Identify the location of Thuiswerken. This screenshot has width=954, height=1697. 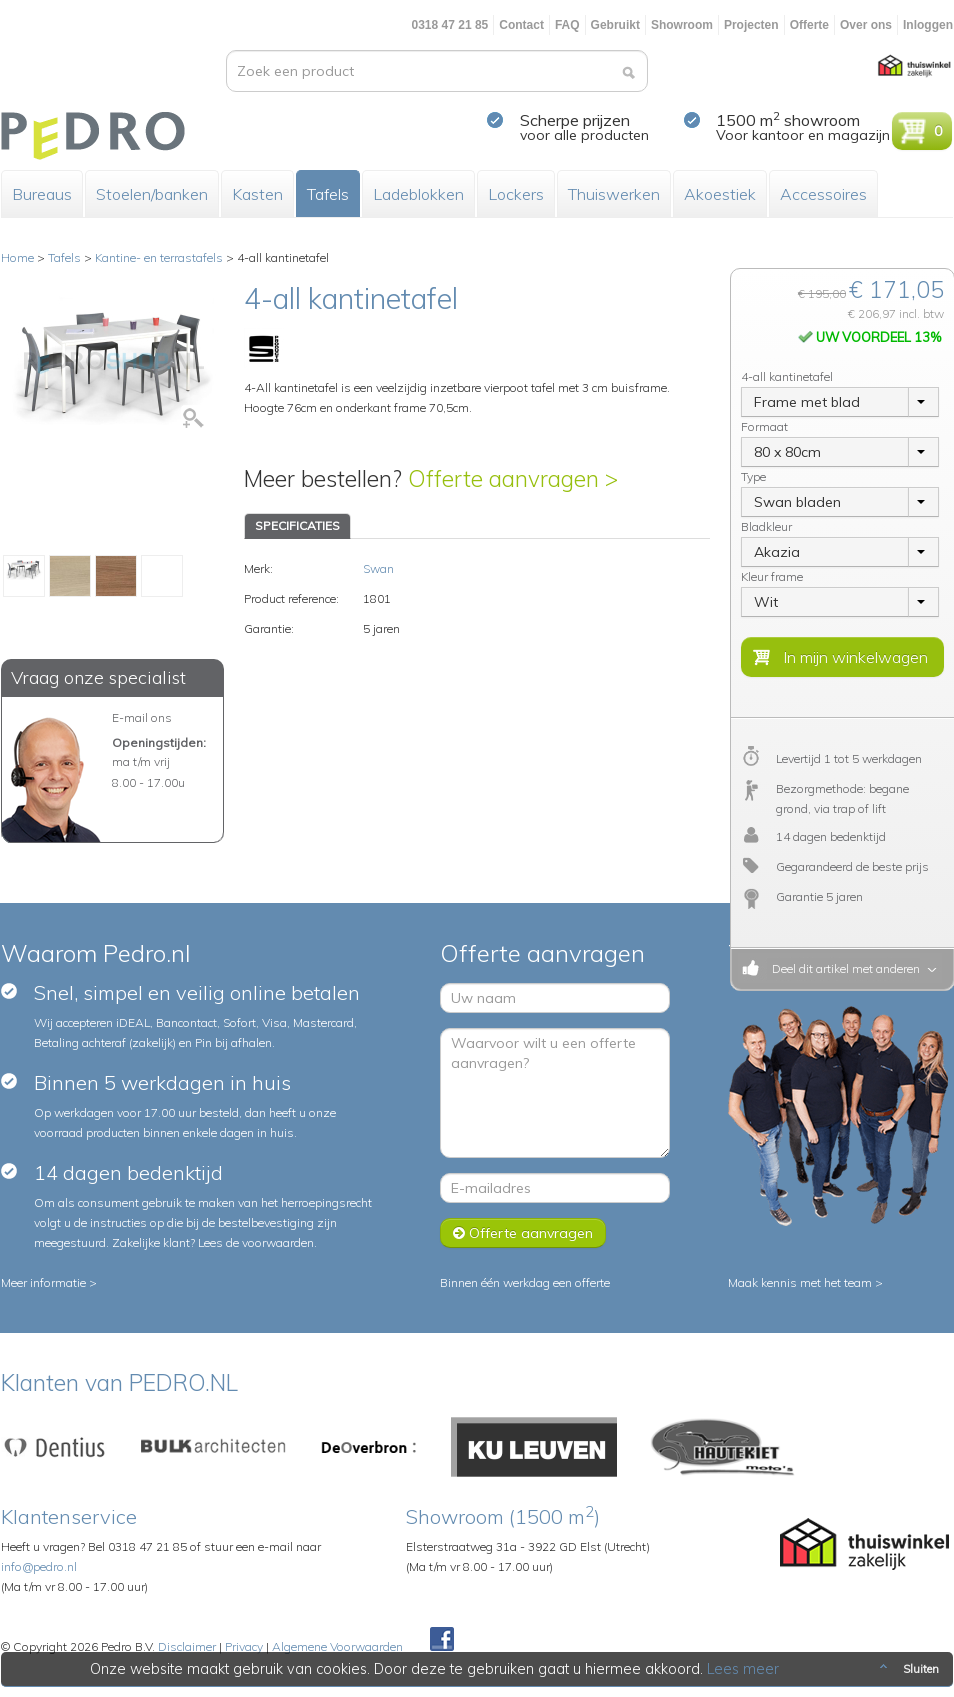
(614, 194).